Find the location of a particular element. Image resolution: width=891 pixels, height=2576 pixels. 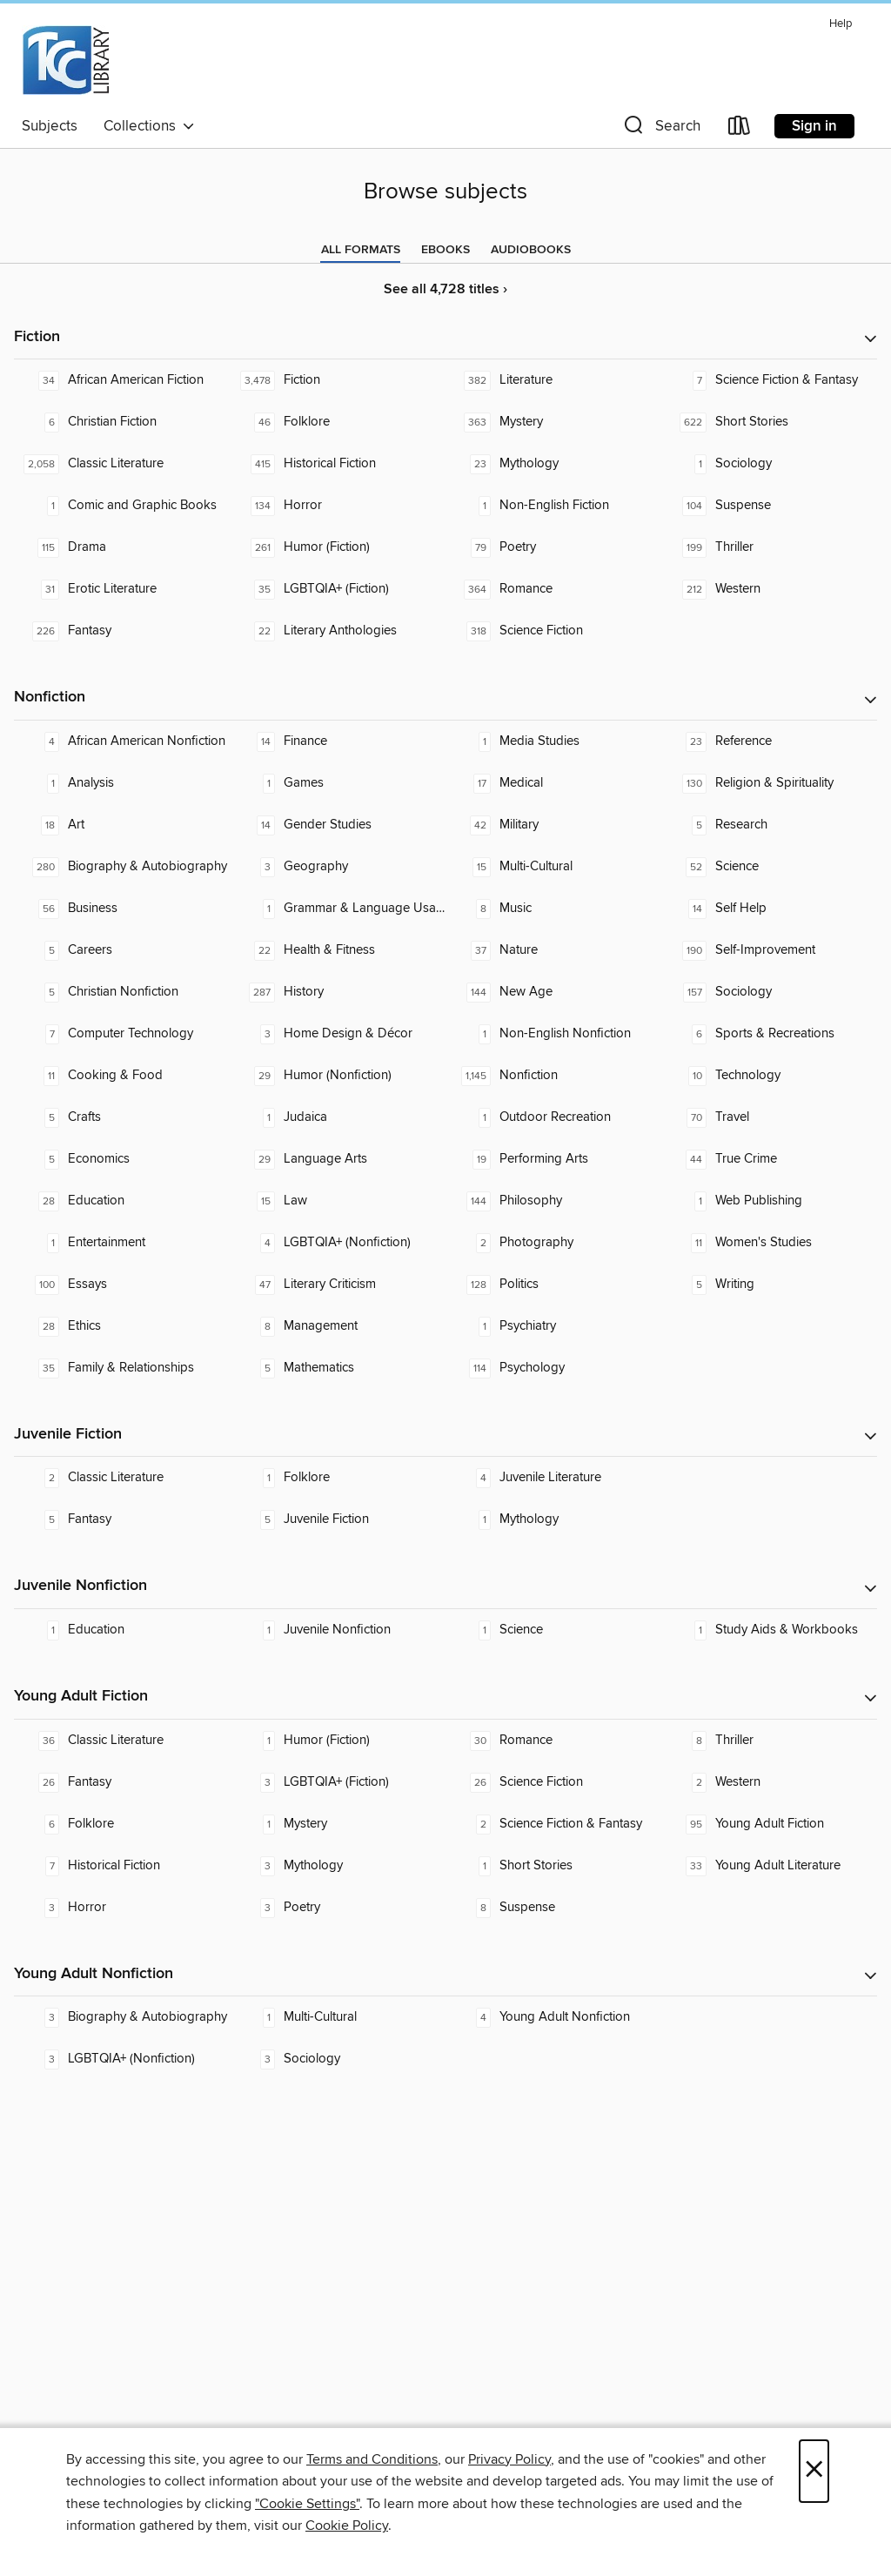

[Horror. 134 titles in collection.] is located at coordinates (338, 506).